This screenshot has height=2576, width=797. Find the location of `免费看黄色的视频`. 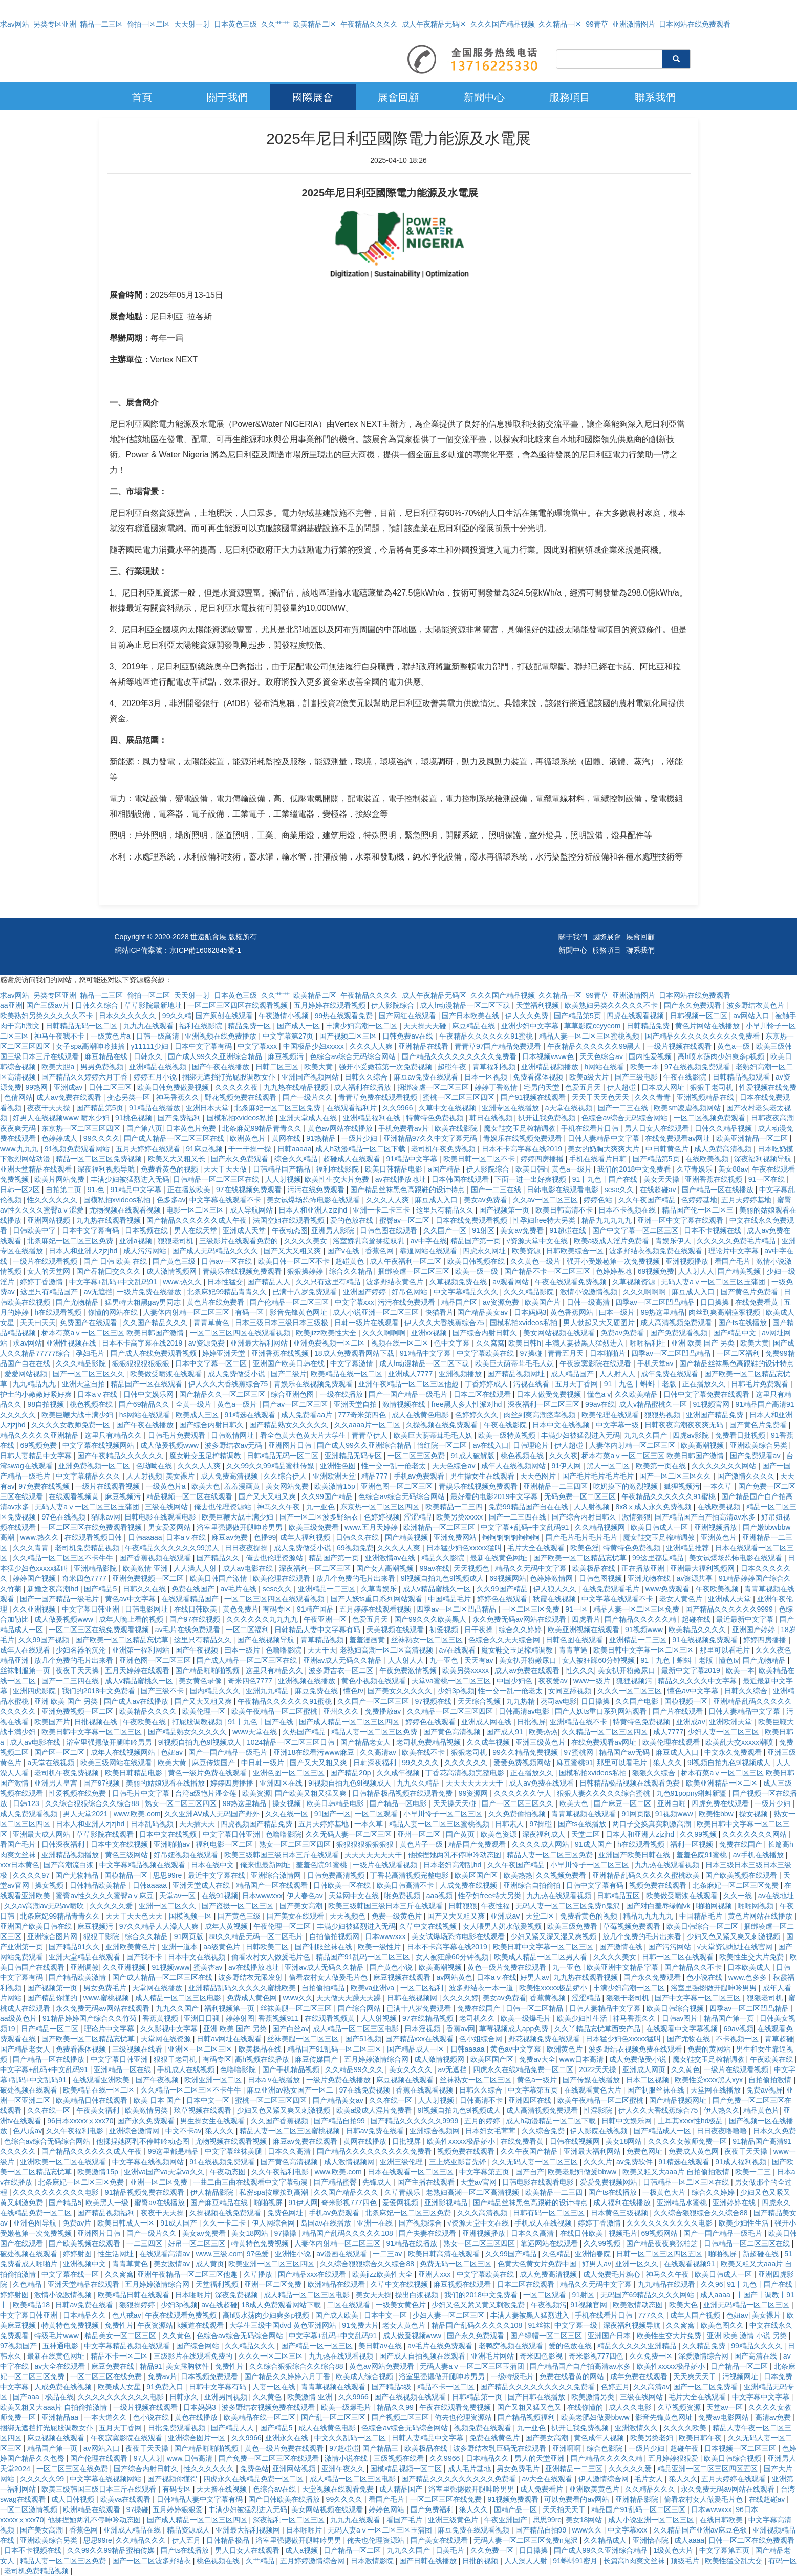

免费看黄色的视频 is located at coordinates (170, 1169).